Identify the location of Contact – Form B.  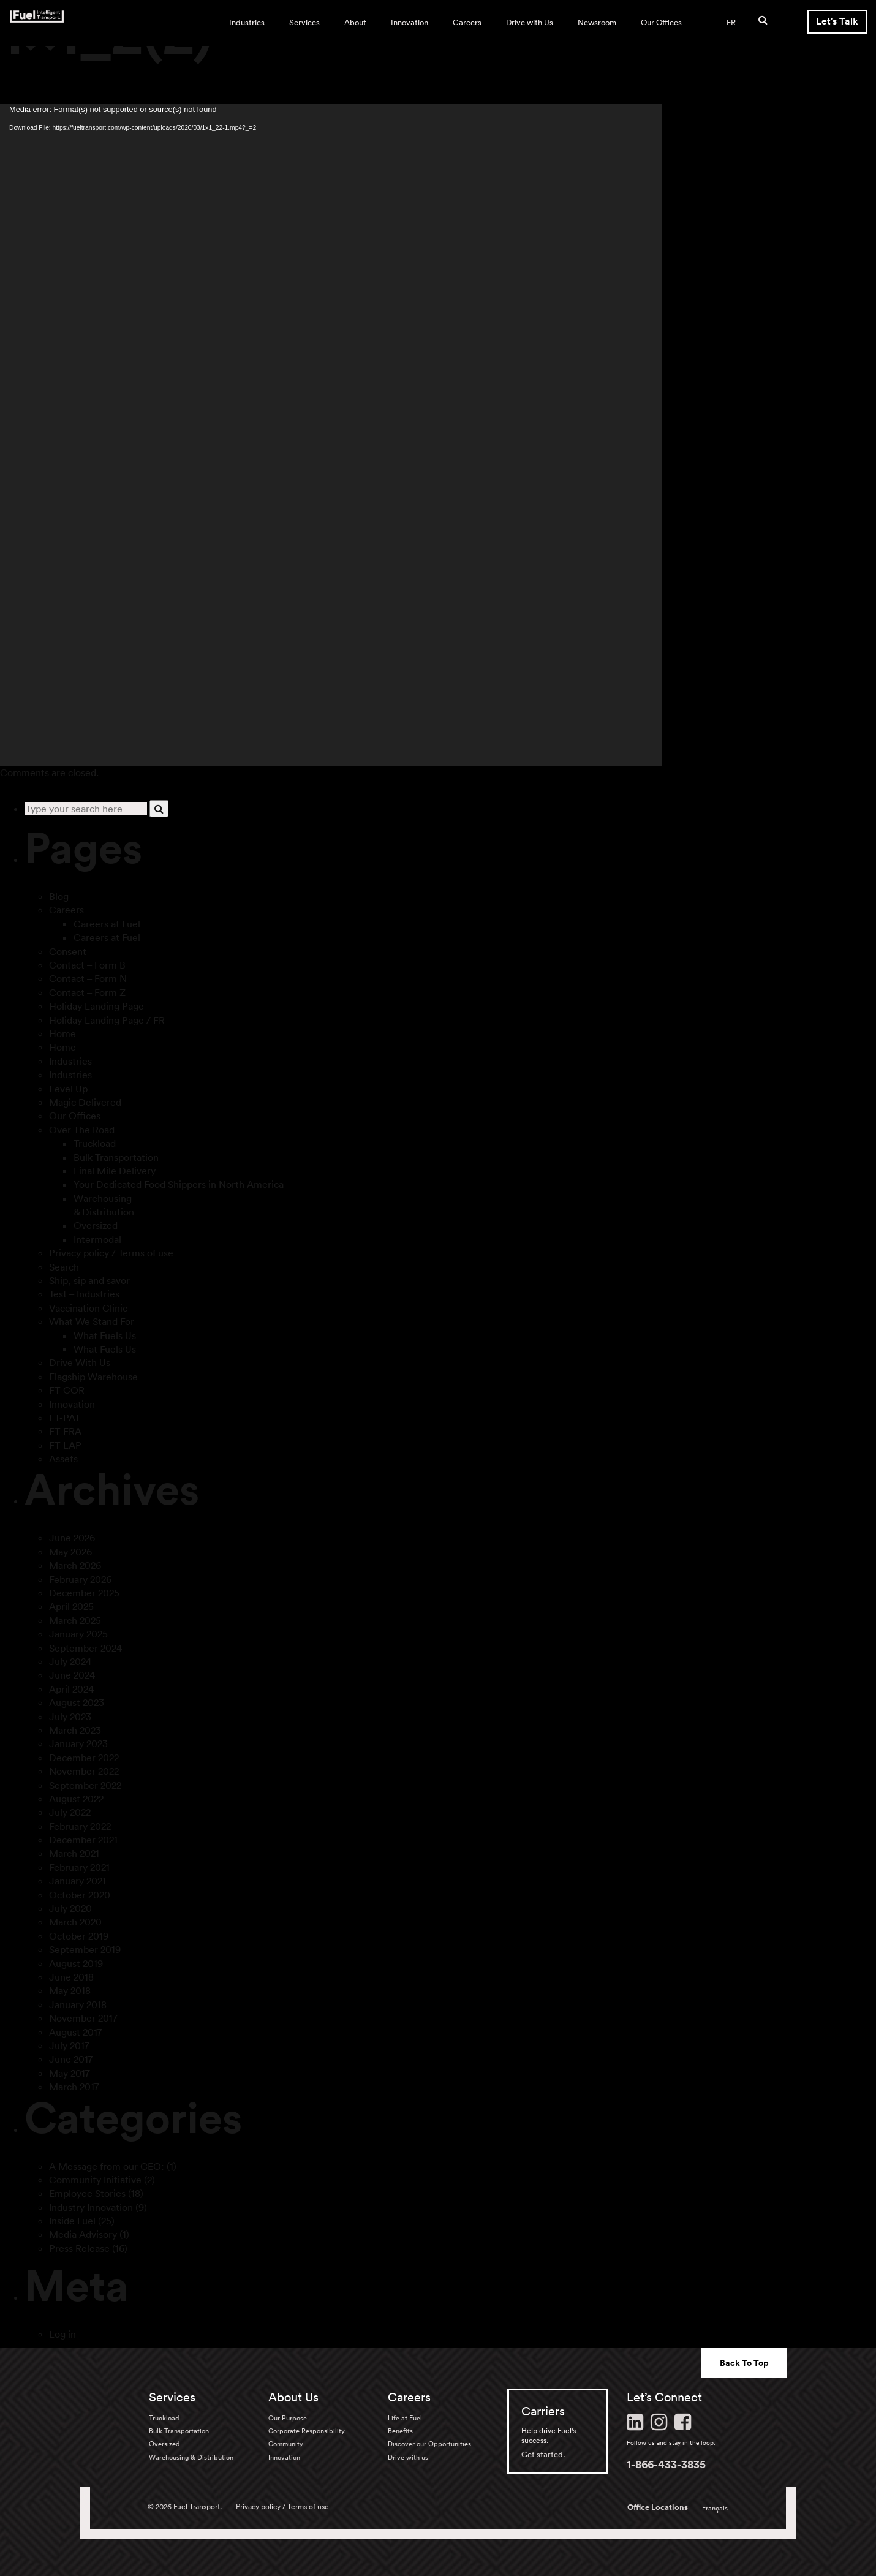
(87, 965).